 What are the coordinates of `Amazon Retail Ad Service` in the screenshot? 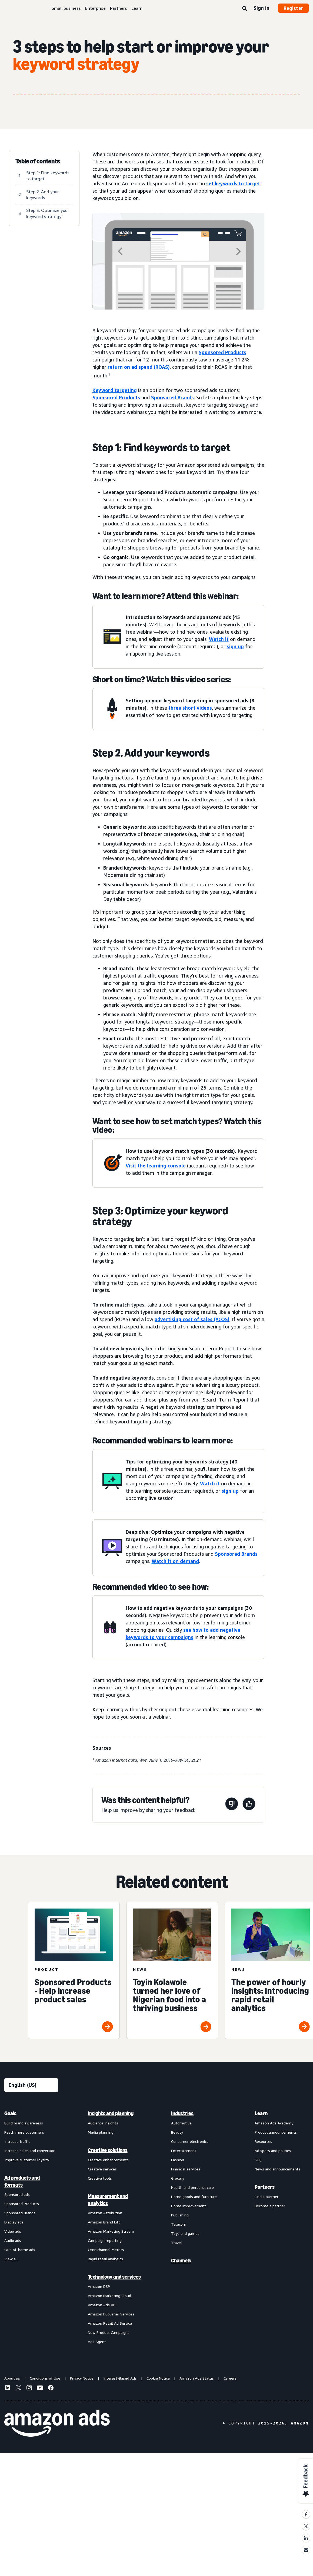 It's located at (110, 2323).